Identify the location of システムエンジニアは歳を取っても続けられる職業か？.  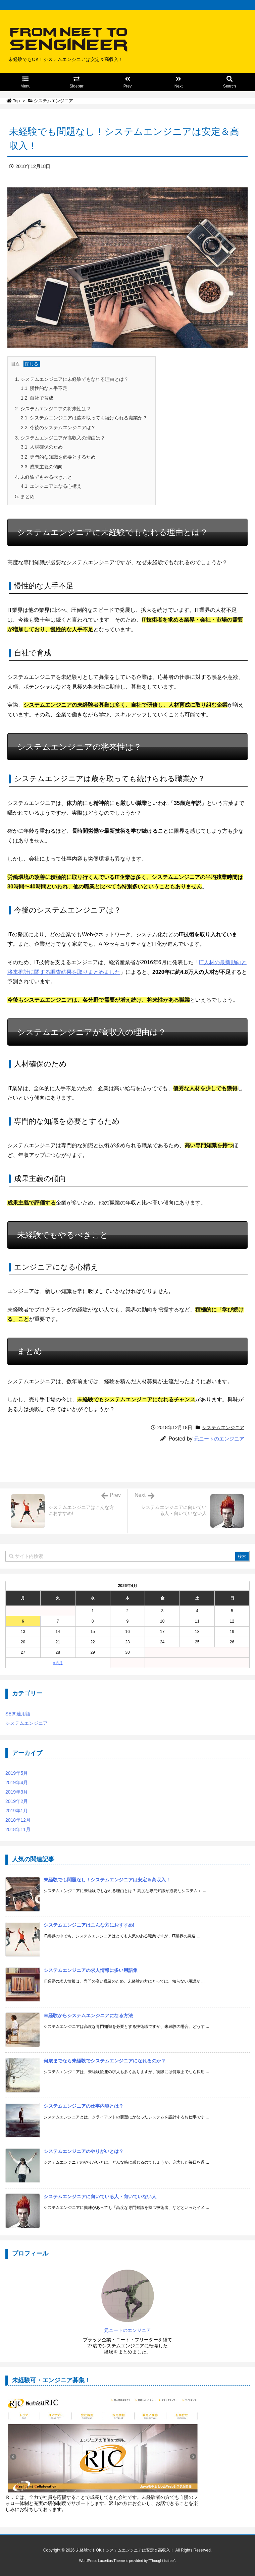
(84, 417).